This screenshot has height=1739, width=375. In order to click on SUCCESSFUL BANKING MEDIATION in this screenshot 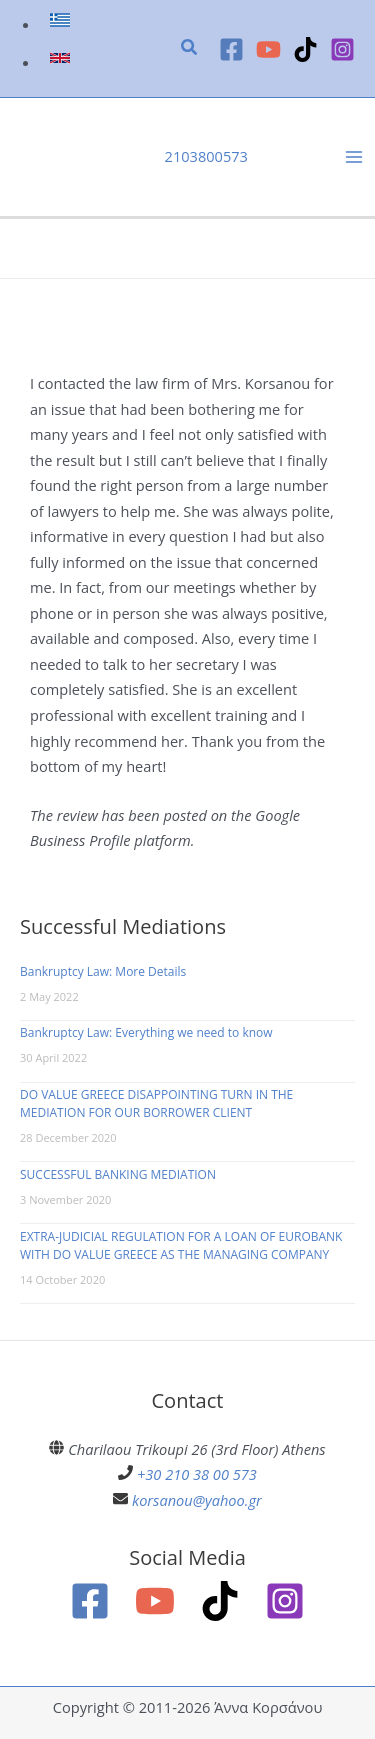, I will do `click(118, 1174)`.